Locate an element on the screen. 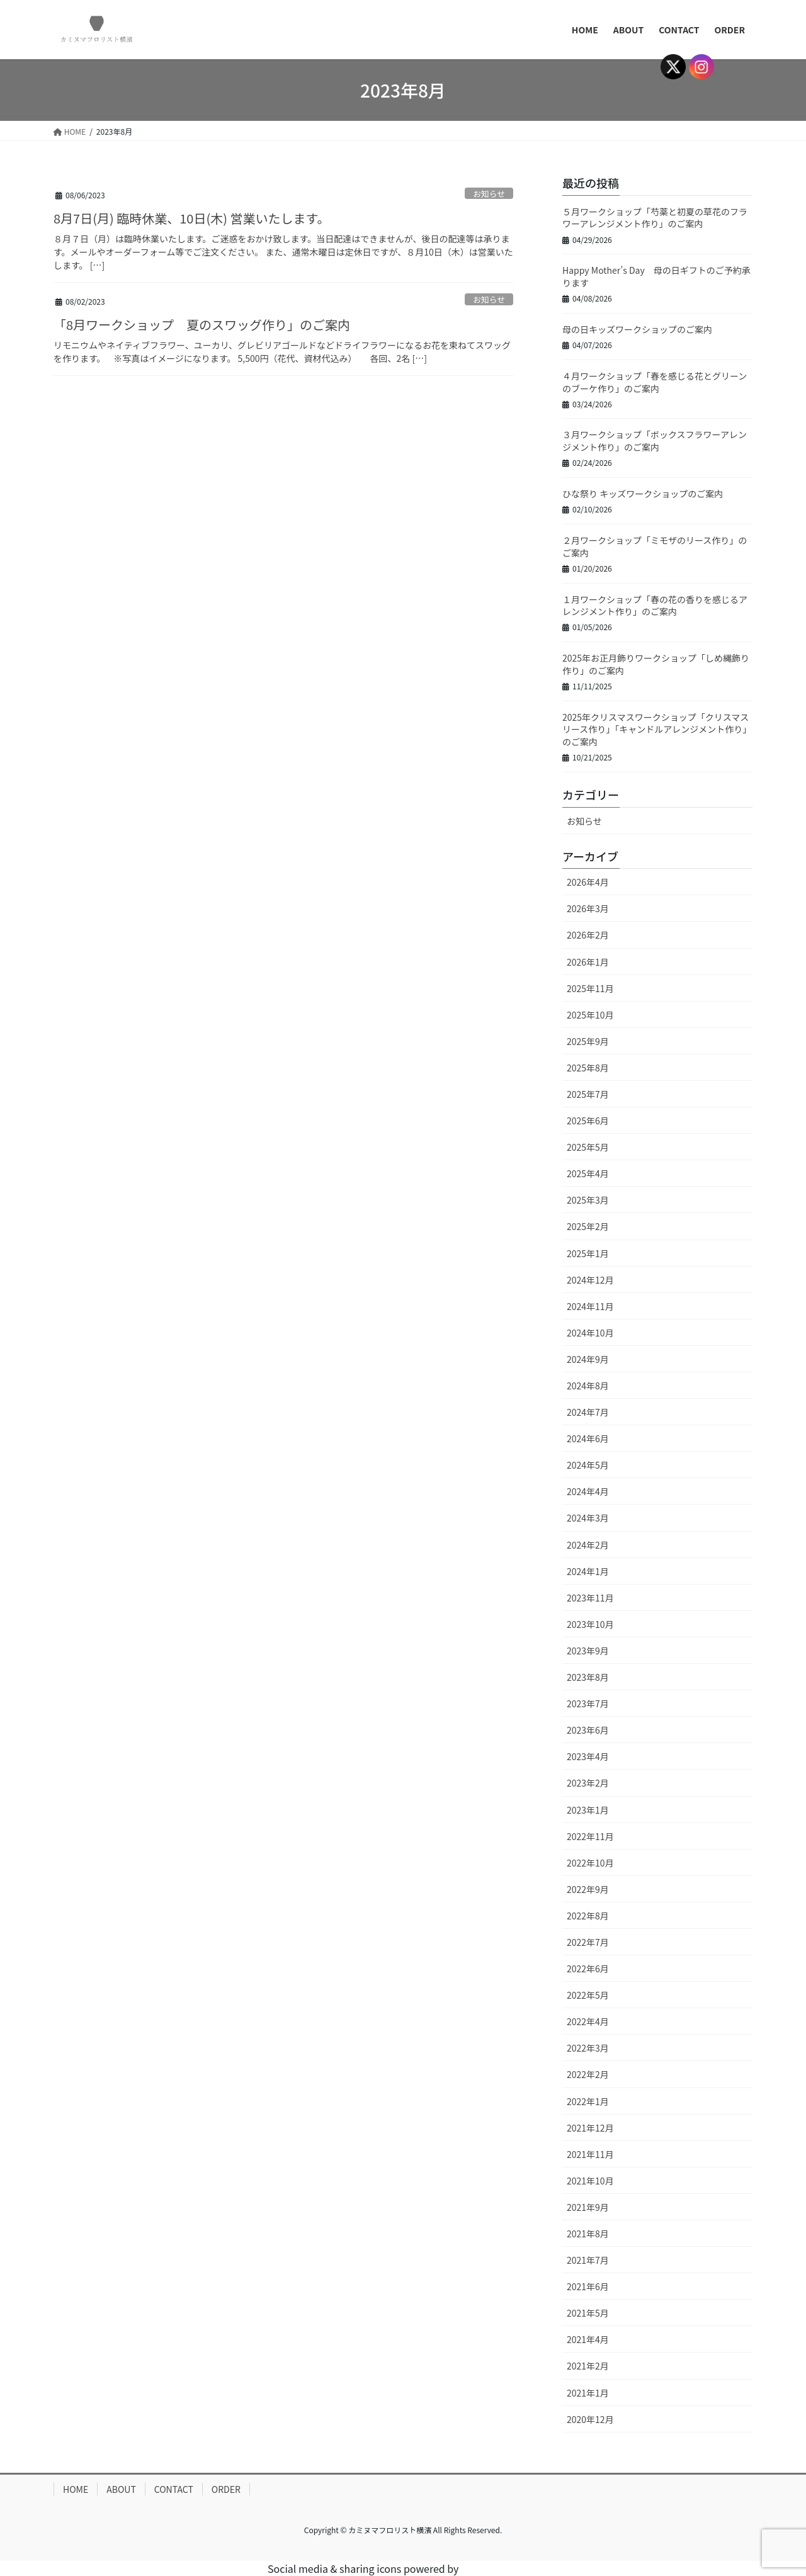 Image resolution: width=806 pixels, height=2576 pixels. 2025年お正月飾りワークショップ「しめ縄飾り作り」のご案内 is located at coordinates (655, 664).